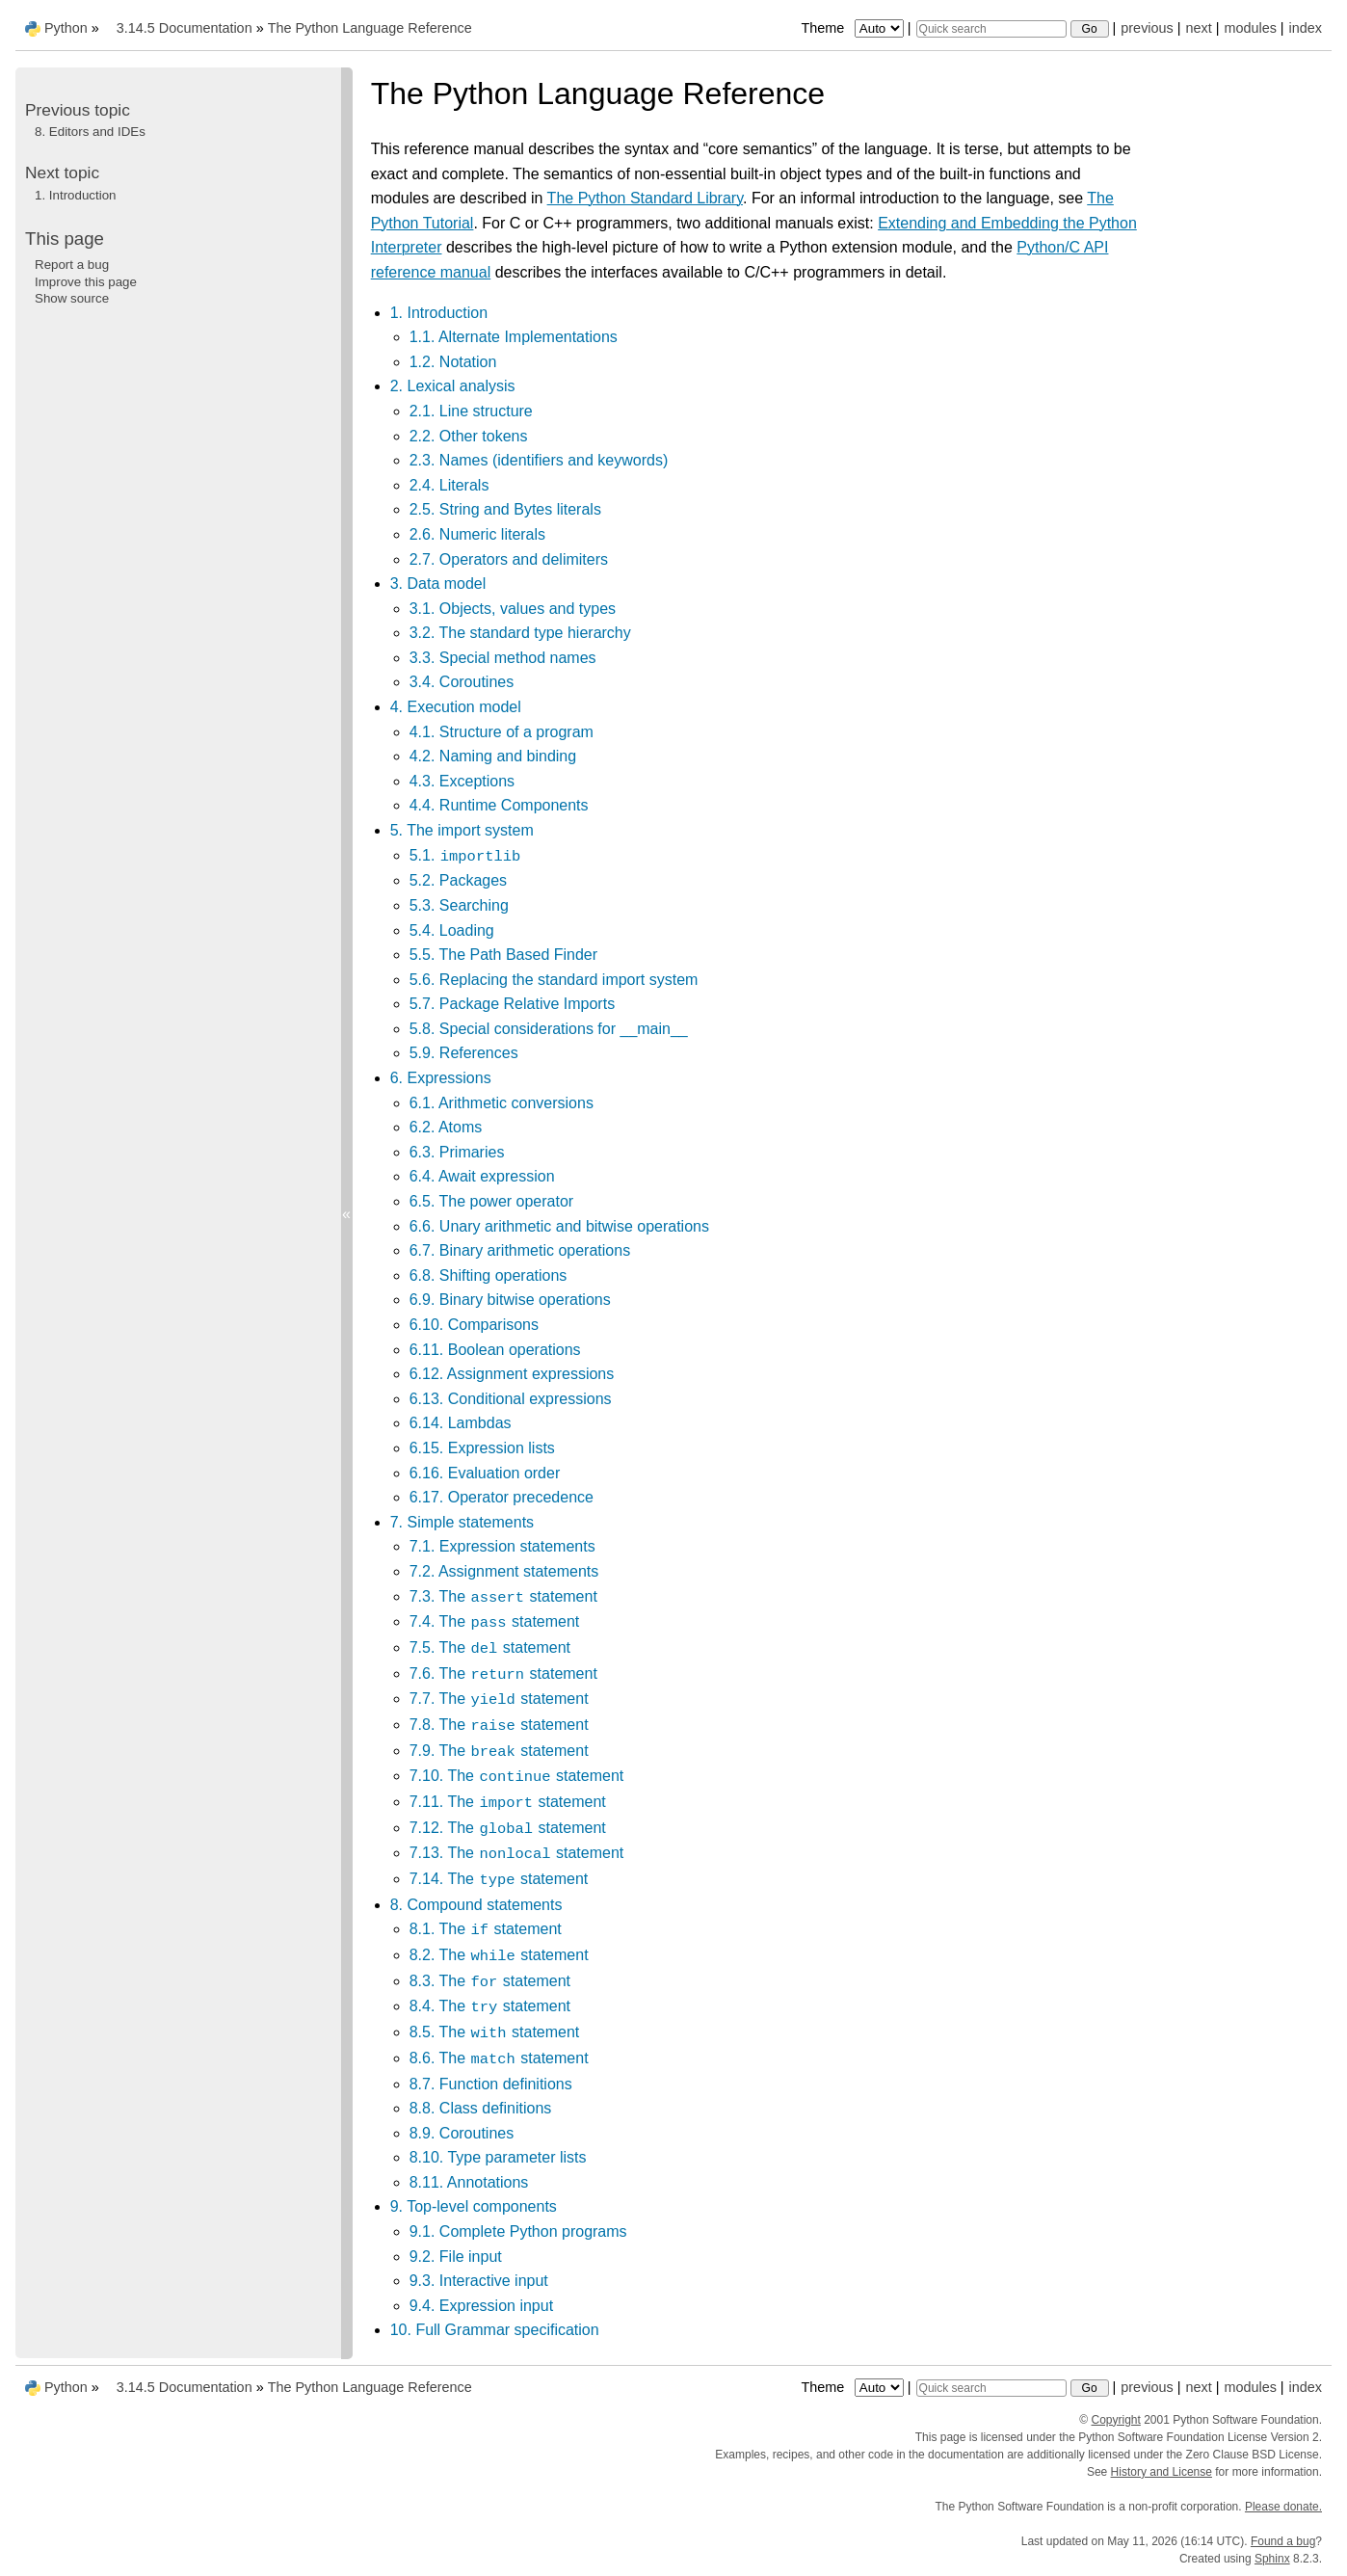 Image resolution: width=1347 pixels, height=2576 pixels. I want to click on Improve this page, so click(86, 282).